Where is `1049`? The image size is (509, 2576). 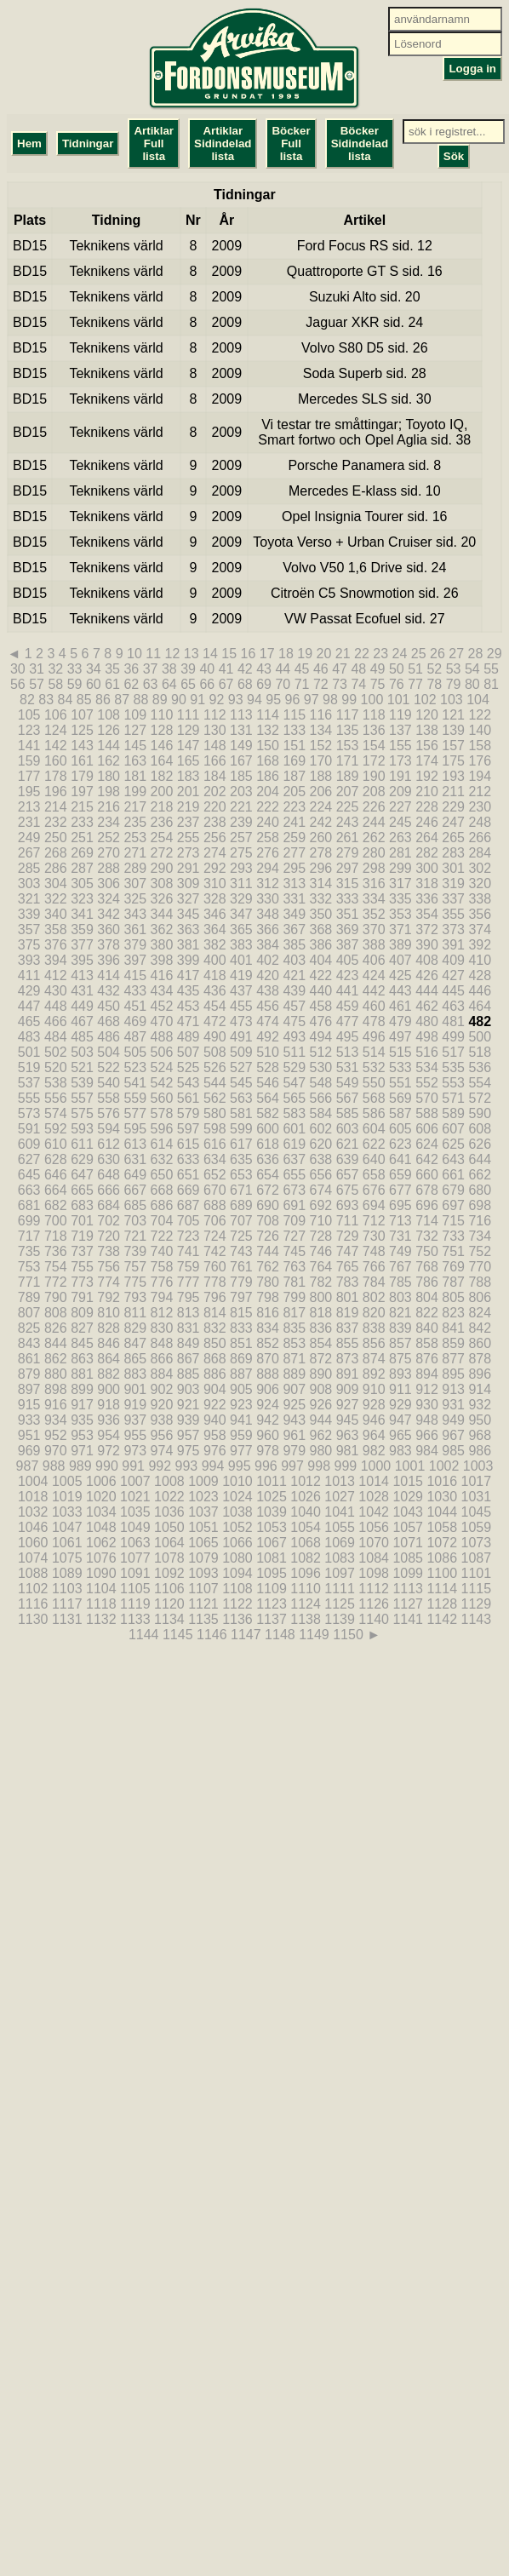
1049 is located at coordinates (135, 1527).